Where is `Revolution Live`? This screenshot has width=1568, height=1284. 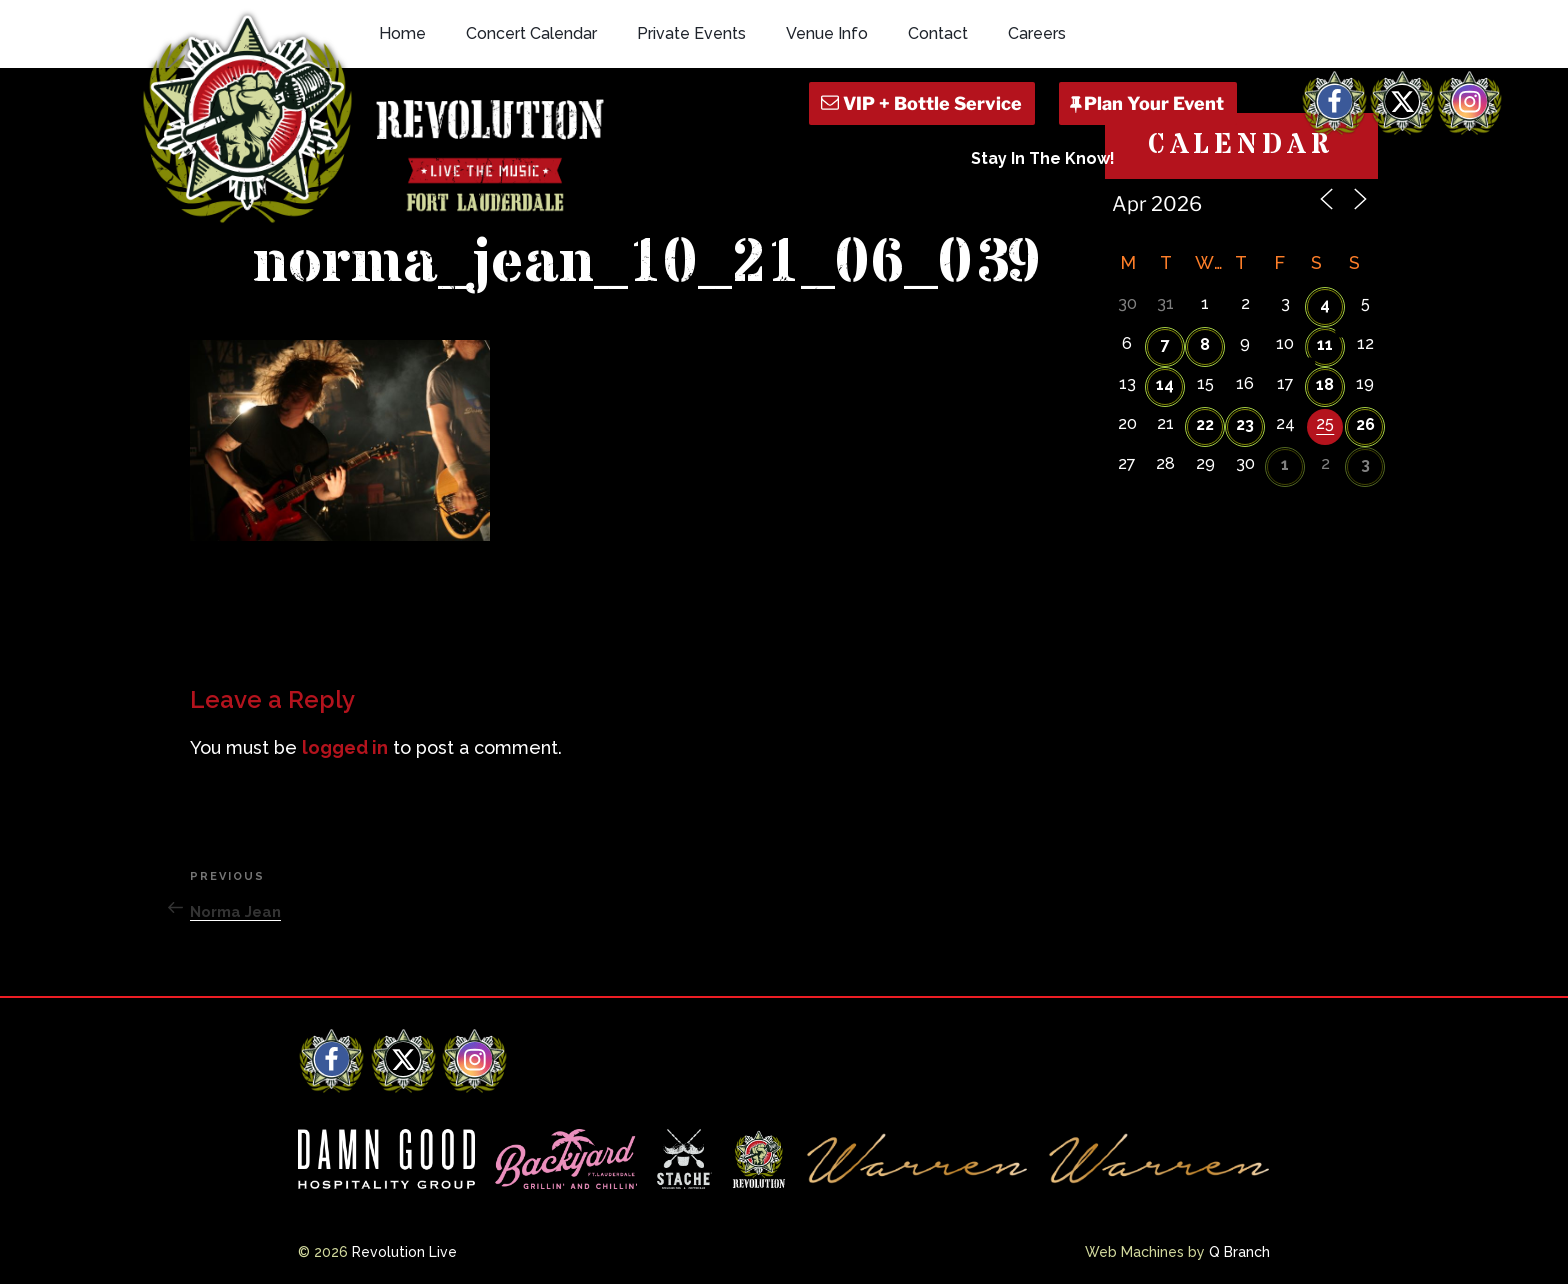 Revolution Live is located at coordinates (404, 1252).